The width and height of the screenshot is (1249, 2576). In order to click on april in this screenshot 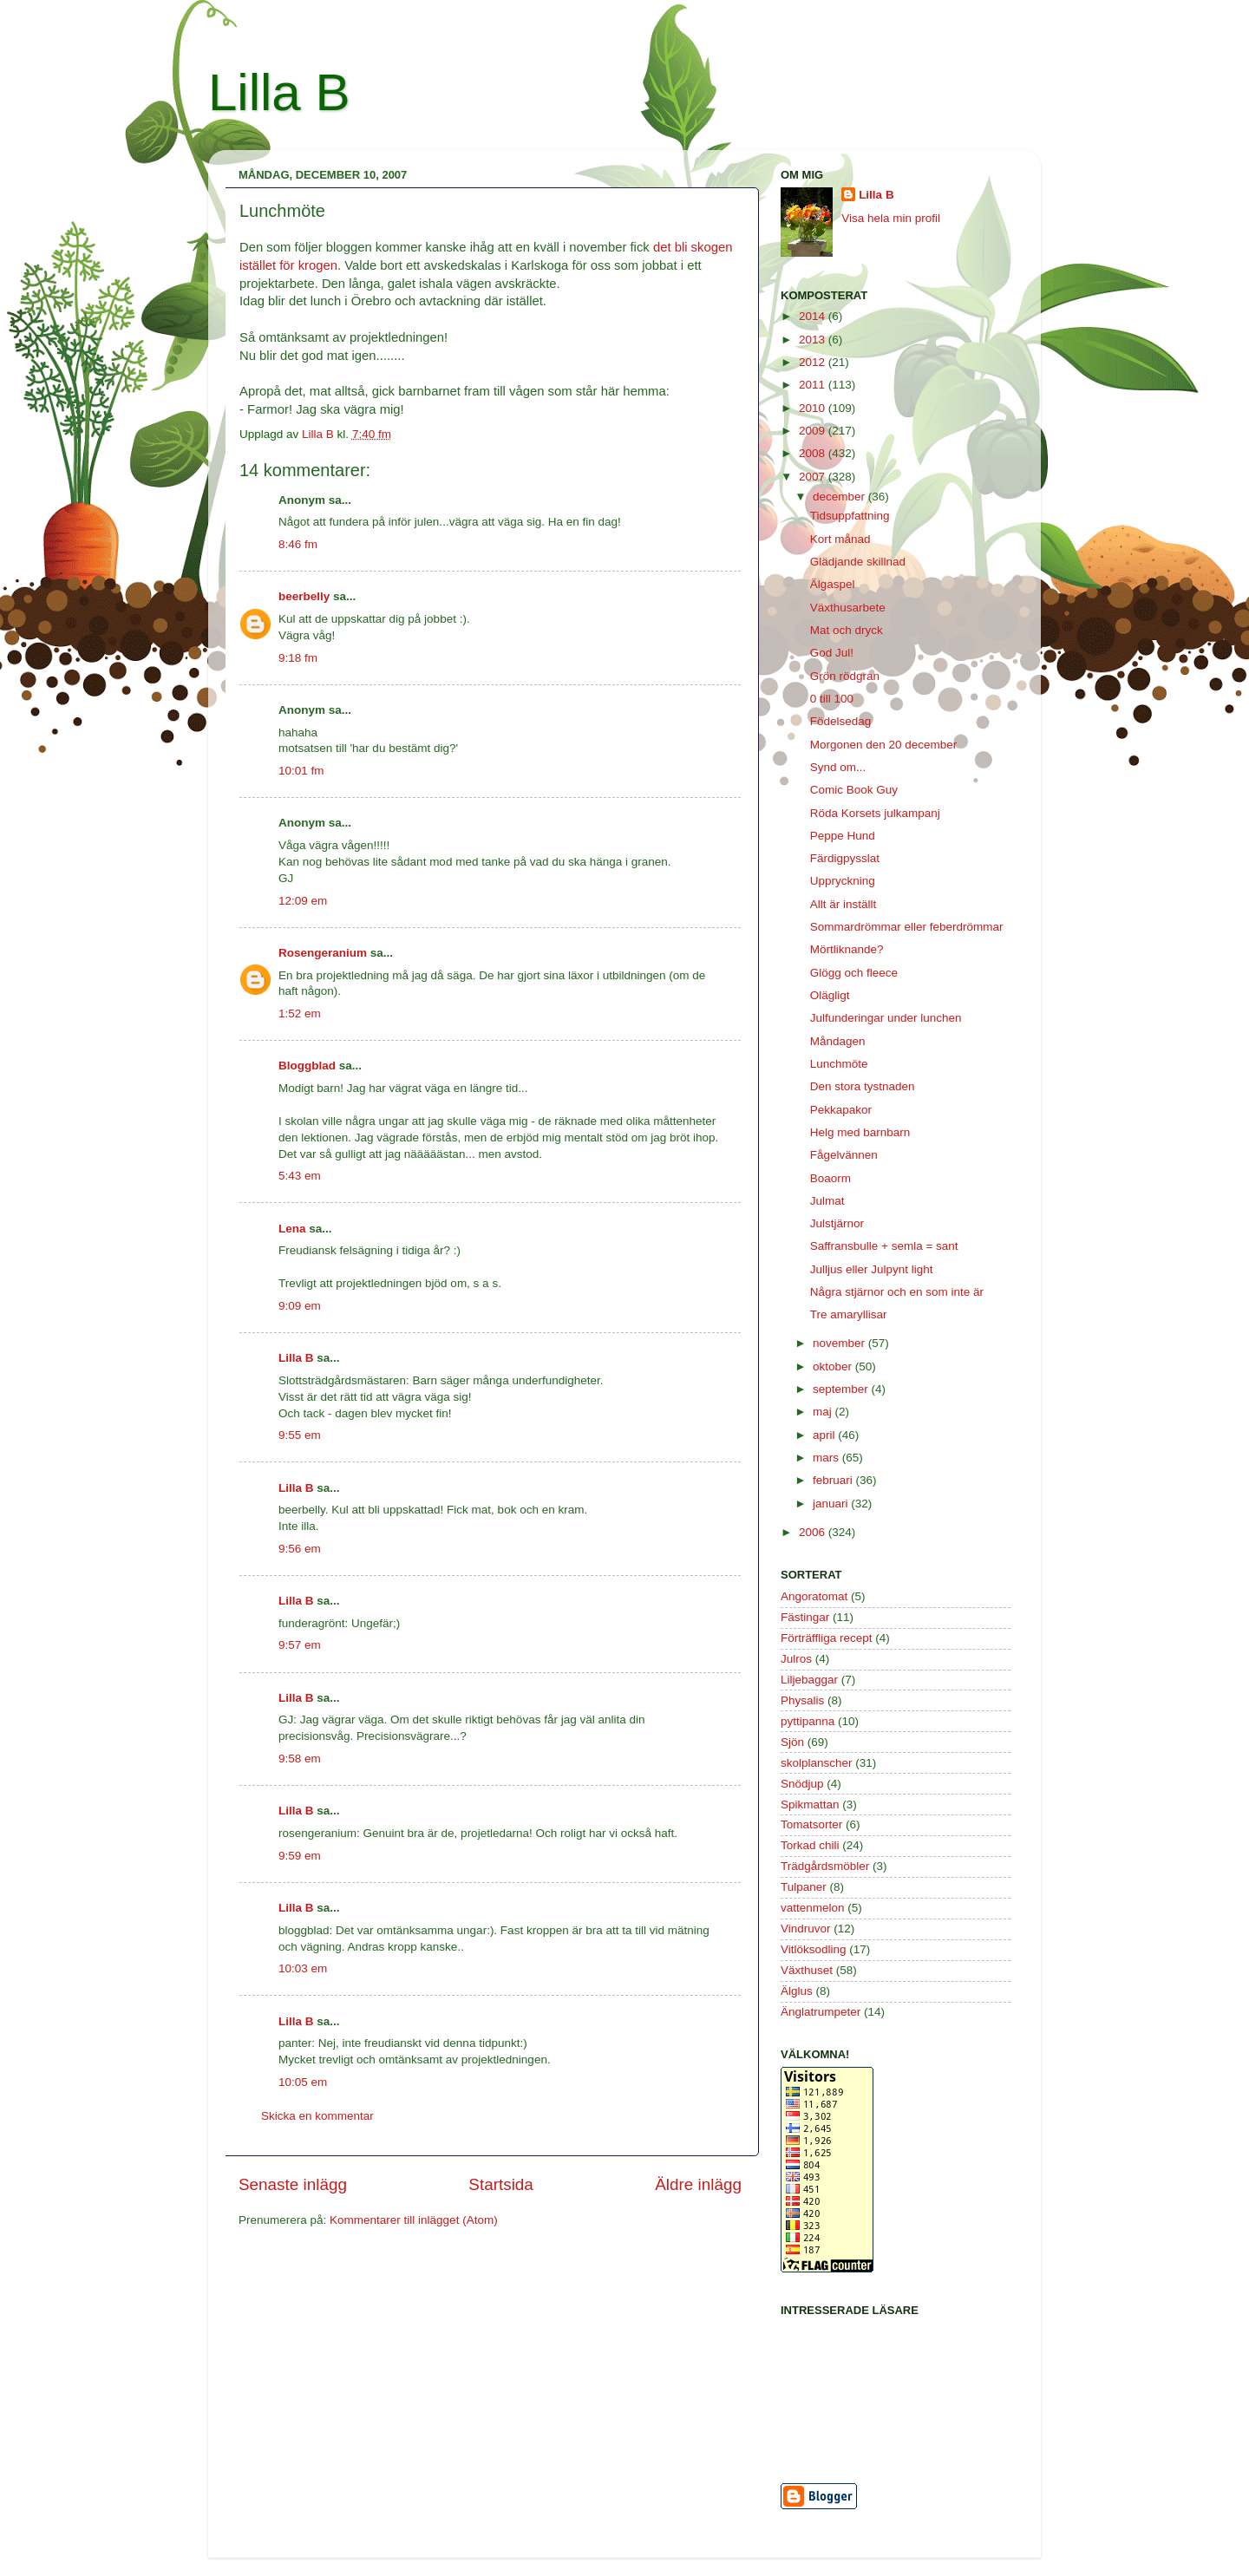, I will do `click(825, 1435)`.